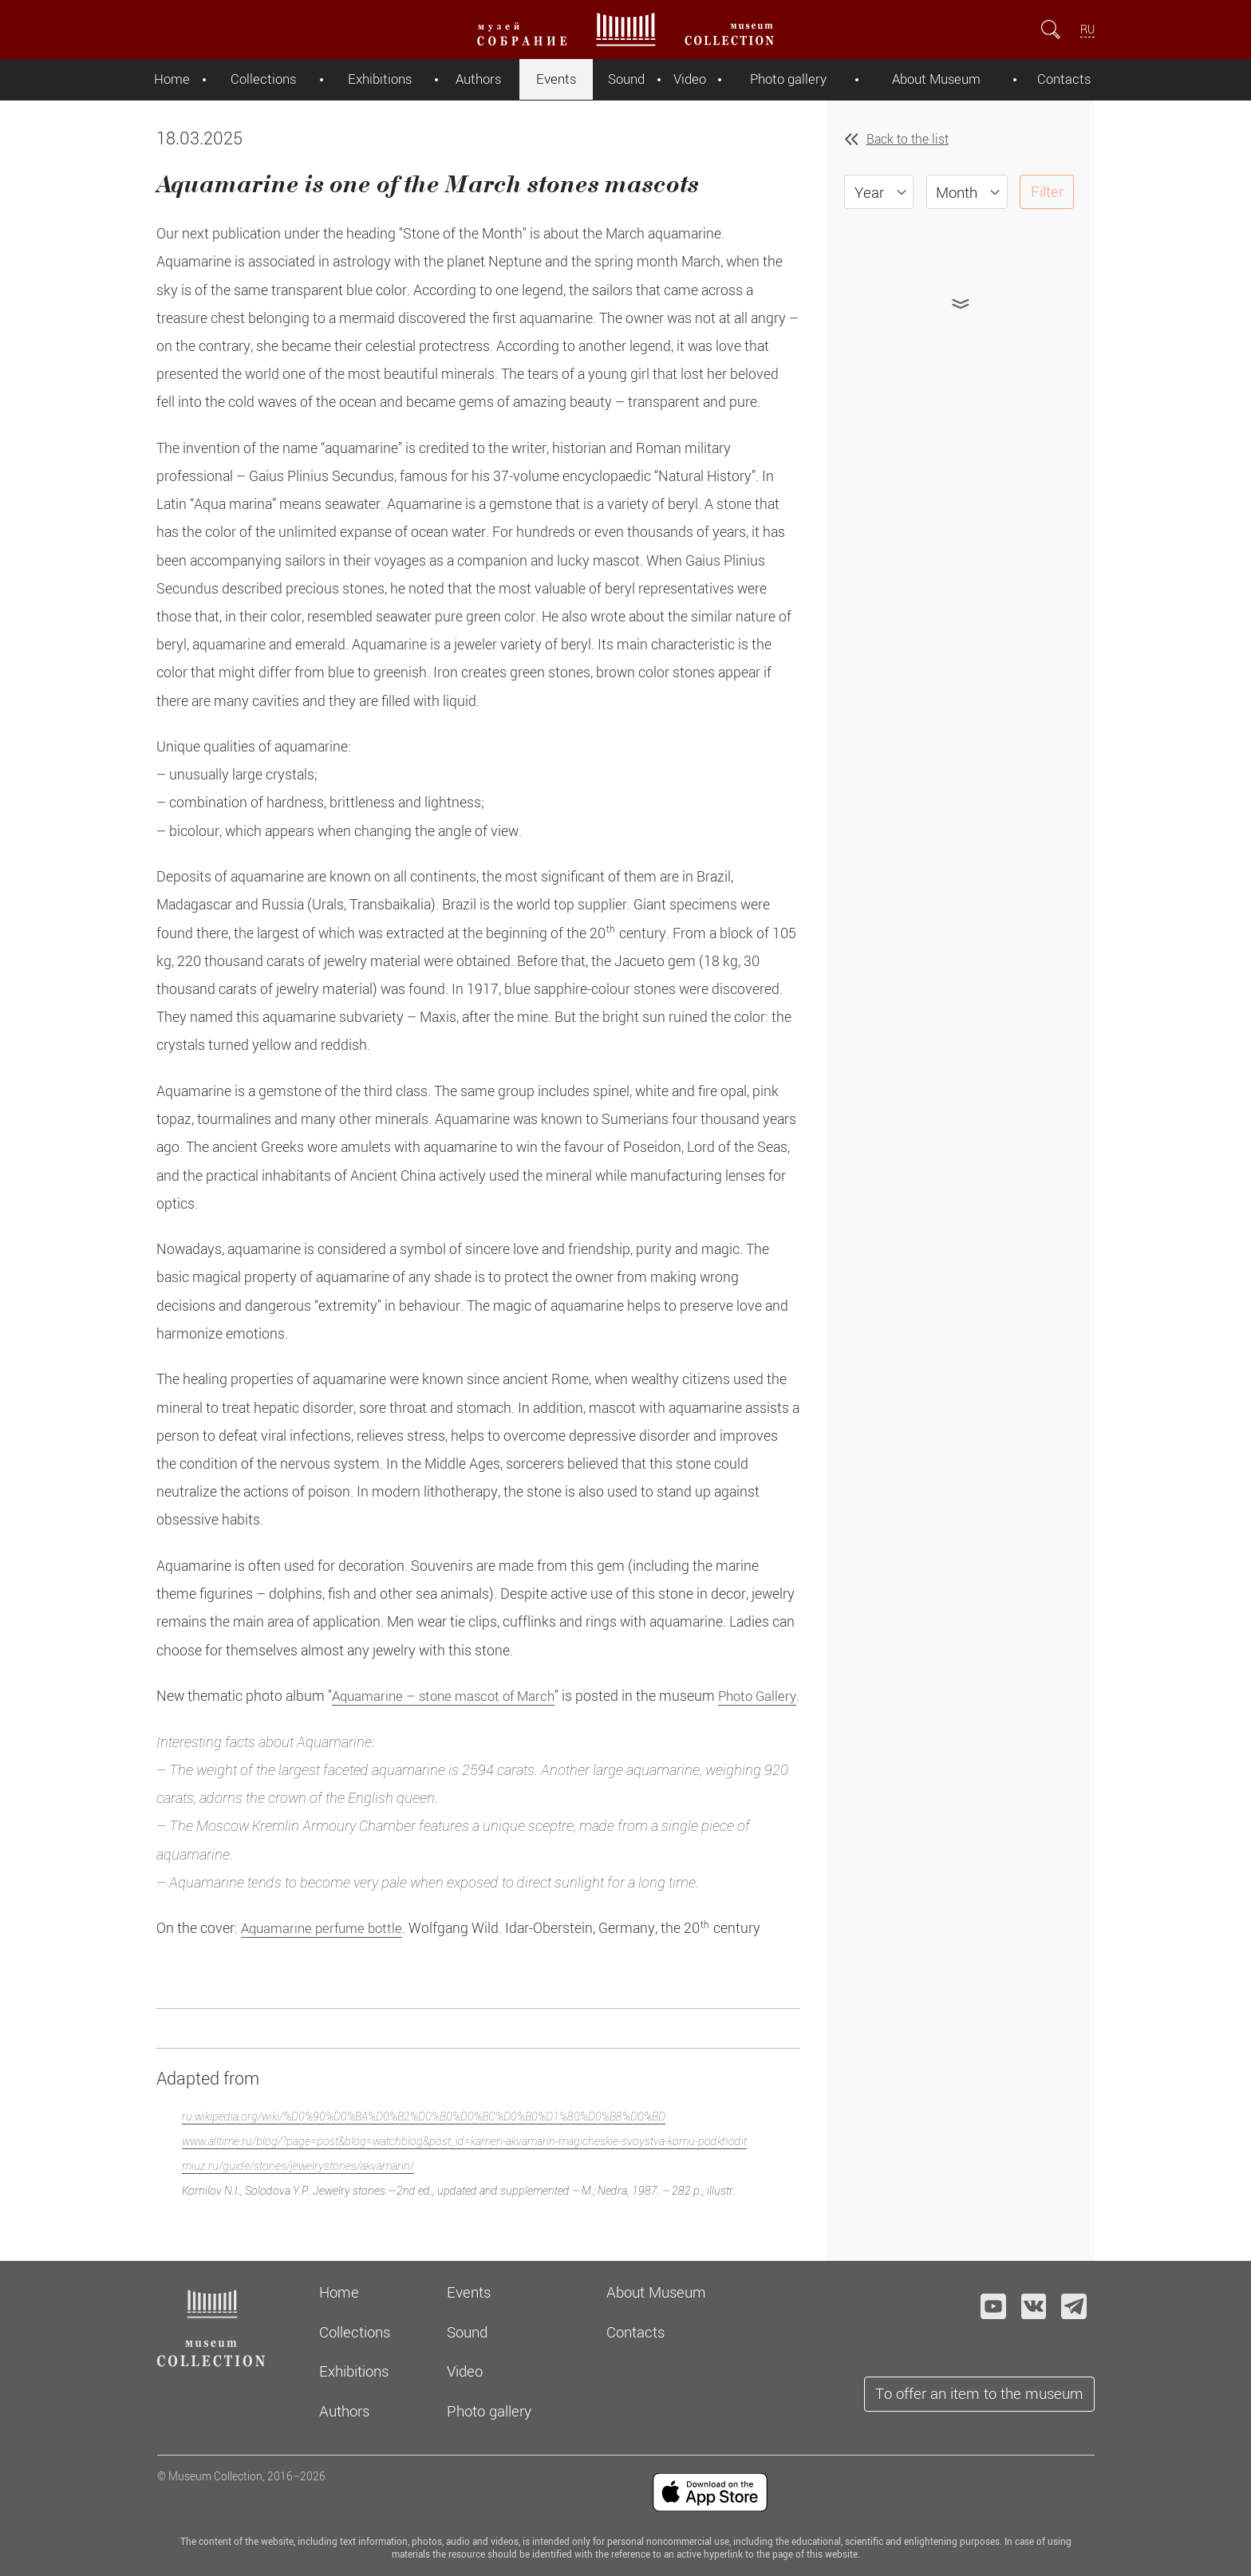 The height and width of the screenshot is (2576, 1251). I want to click on Contacts, so click(1065, 79).